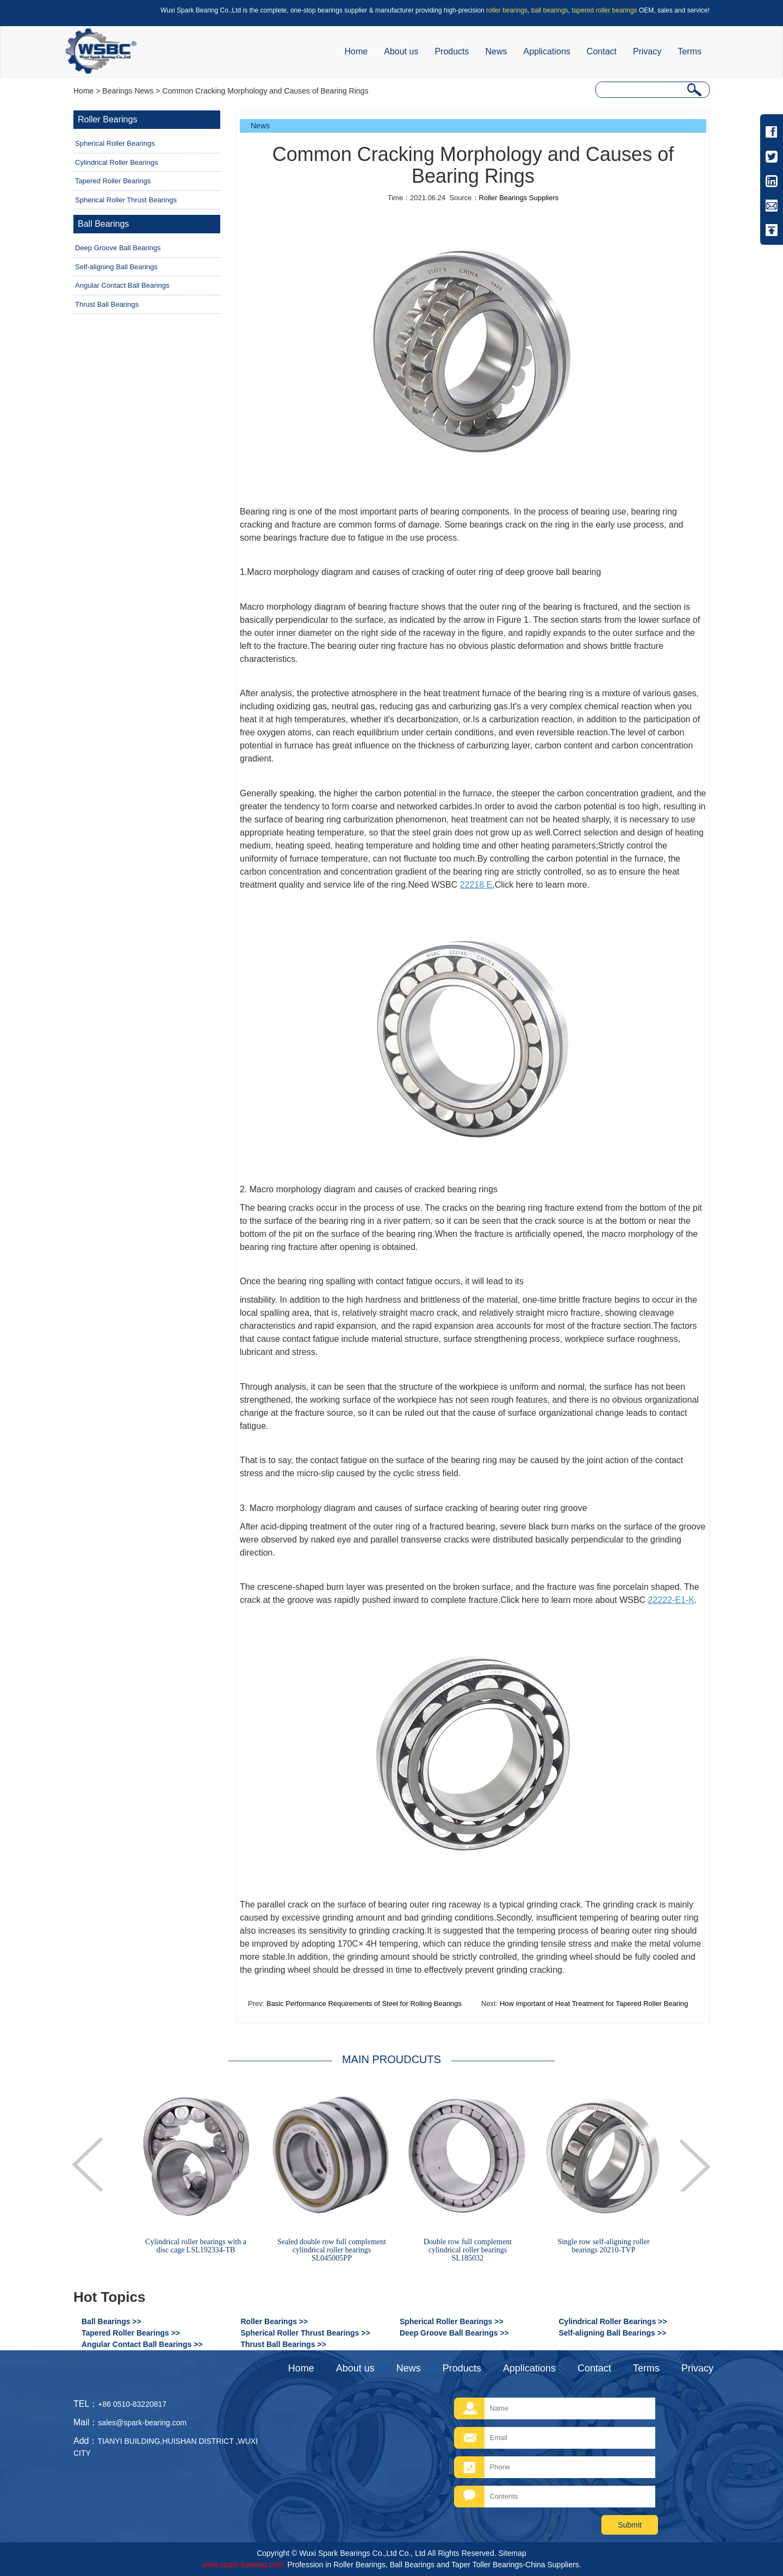 The image size is (783, 2576). I want to click on Tapered Roller Bearings >>, so click(131, 2333).